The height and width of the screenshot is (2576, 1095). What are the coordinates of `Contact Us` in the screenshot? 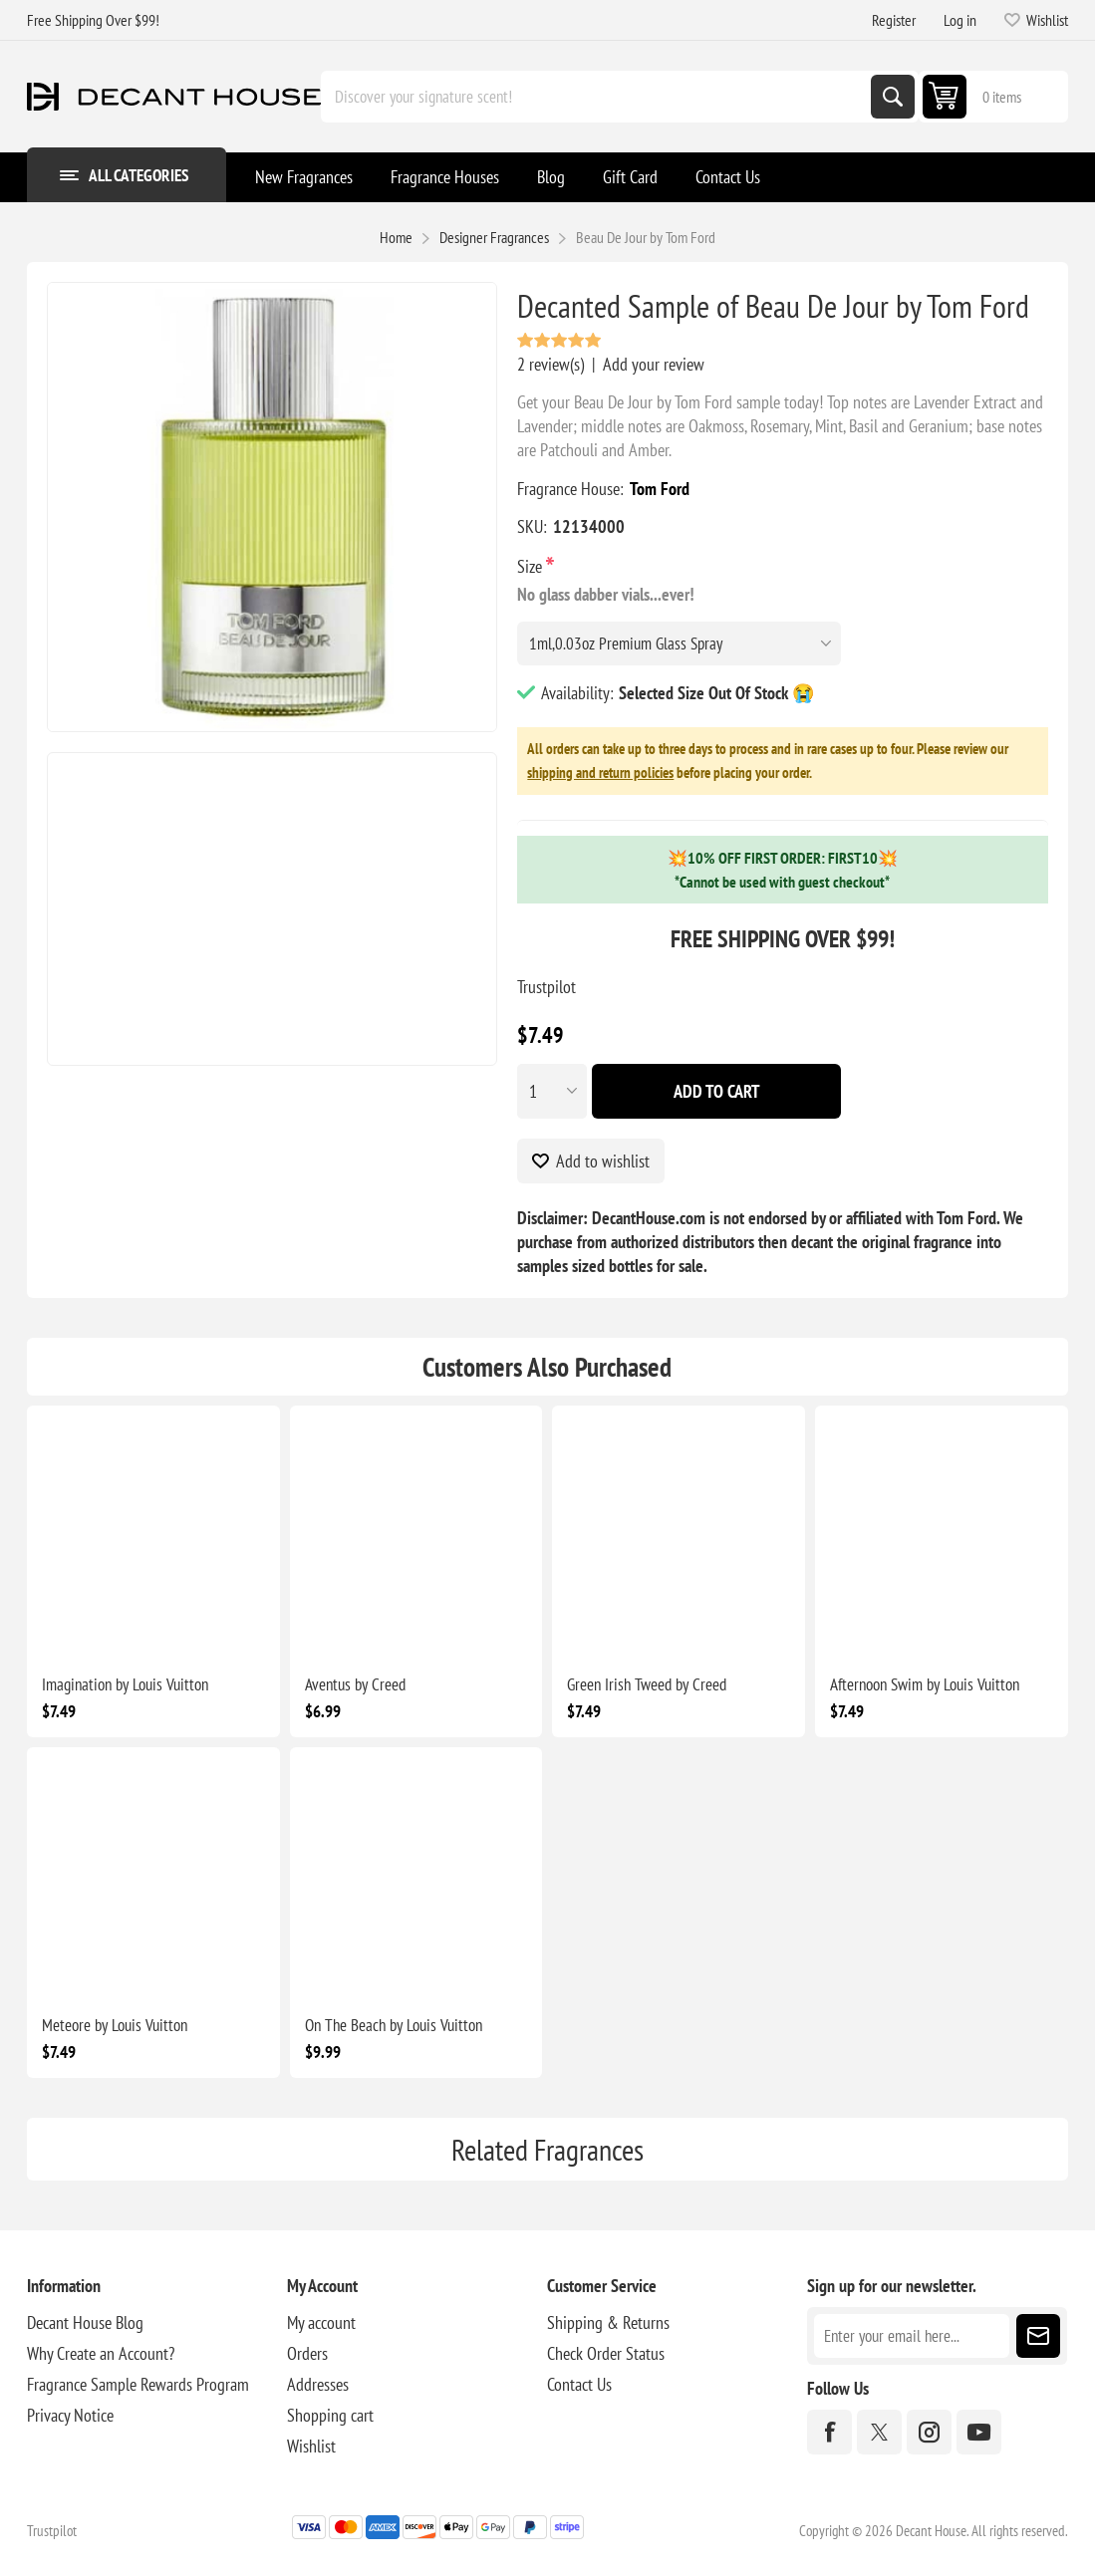 It's located at (579, 2384).